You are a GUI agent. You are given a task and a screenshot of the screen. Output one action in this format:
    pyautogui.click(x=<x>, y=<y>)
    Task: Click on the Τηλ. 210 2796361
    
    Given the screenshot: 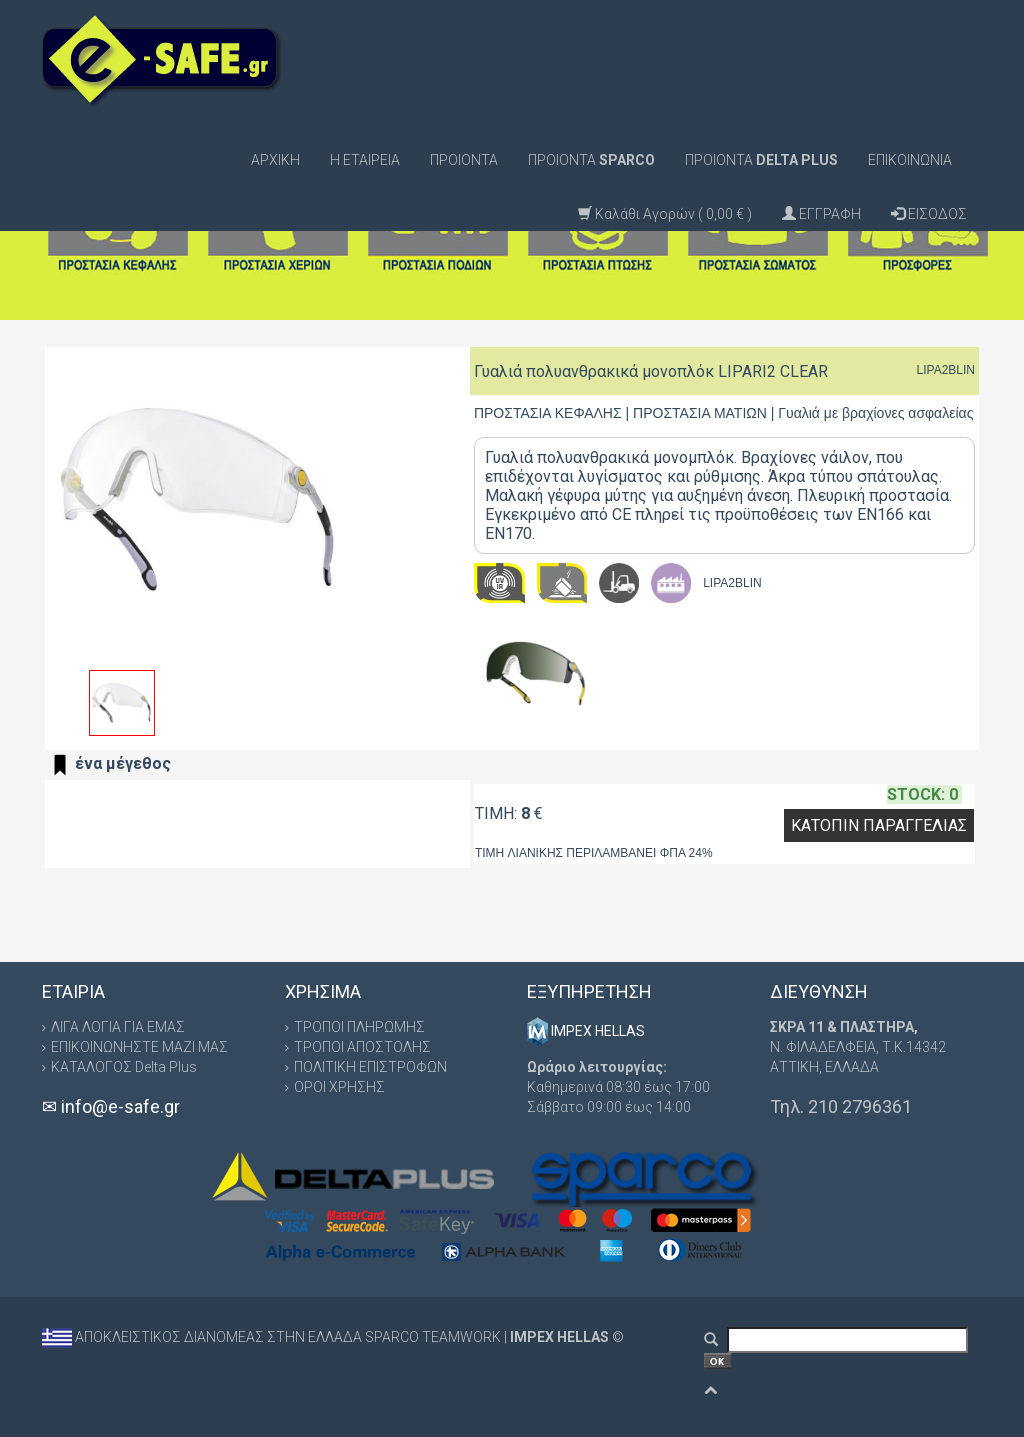 What is the action you would take?
    pyautogui.click(x=841, y=1106)
    